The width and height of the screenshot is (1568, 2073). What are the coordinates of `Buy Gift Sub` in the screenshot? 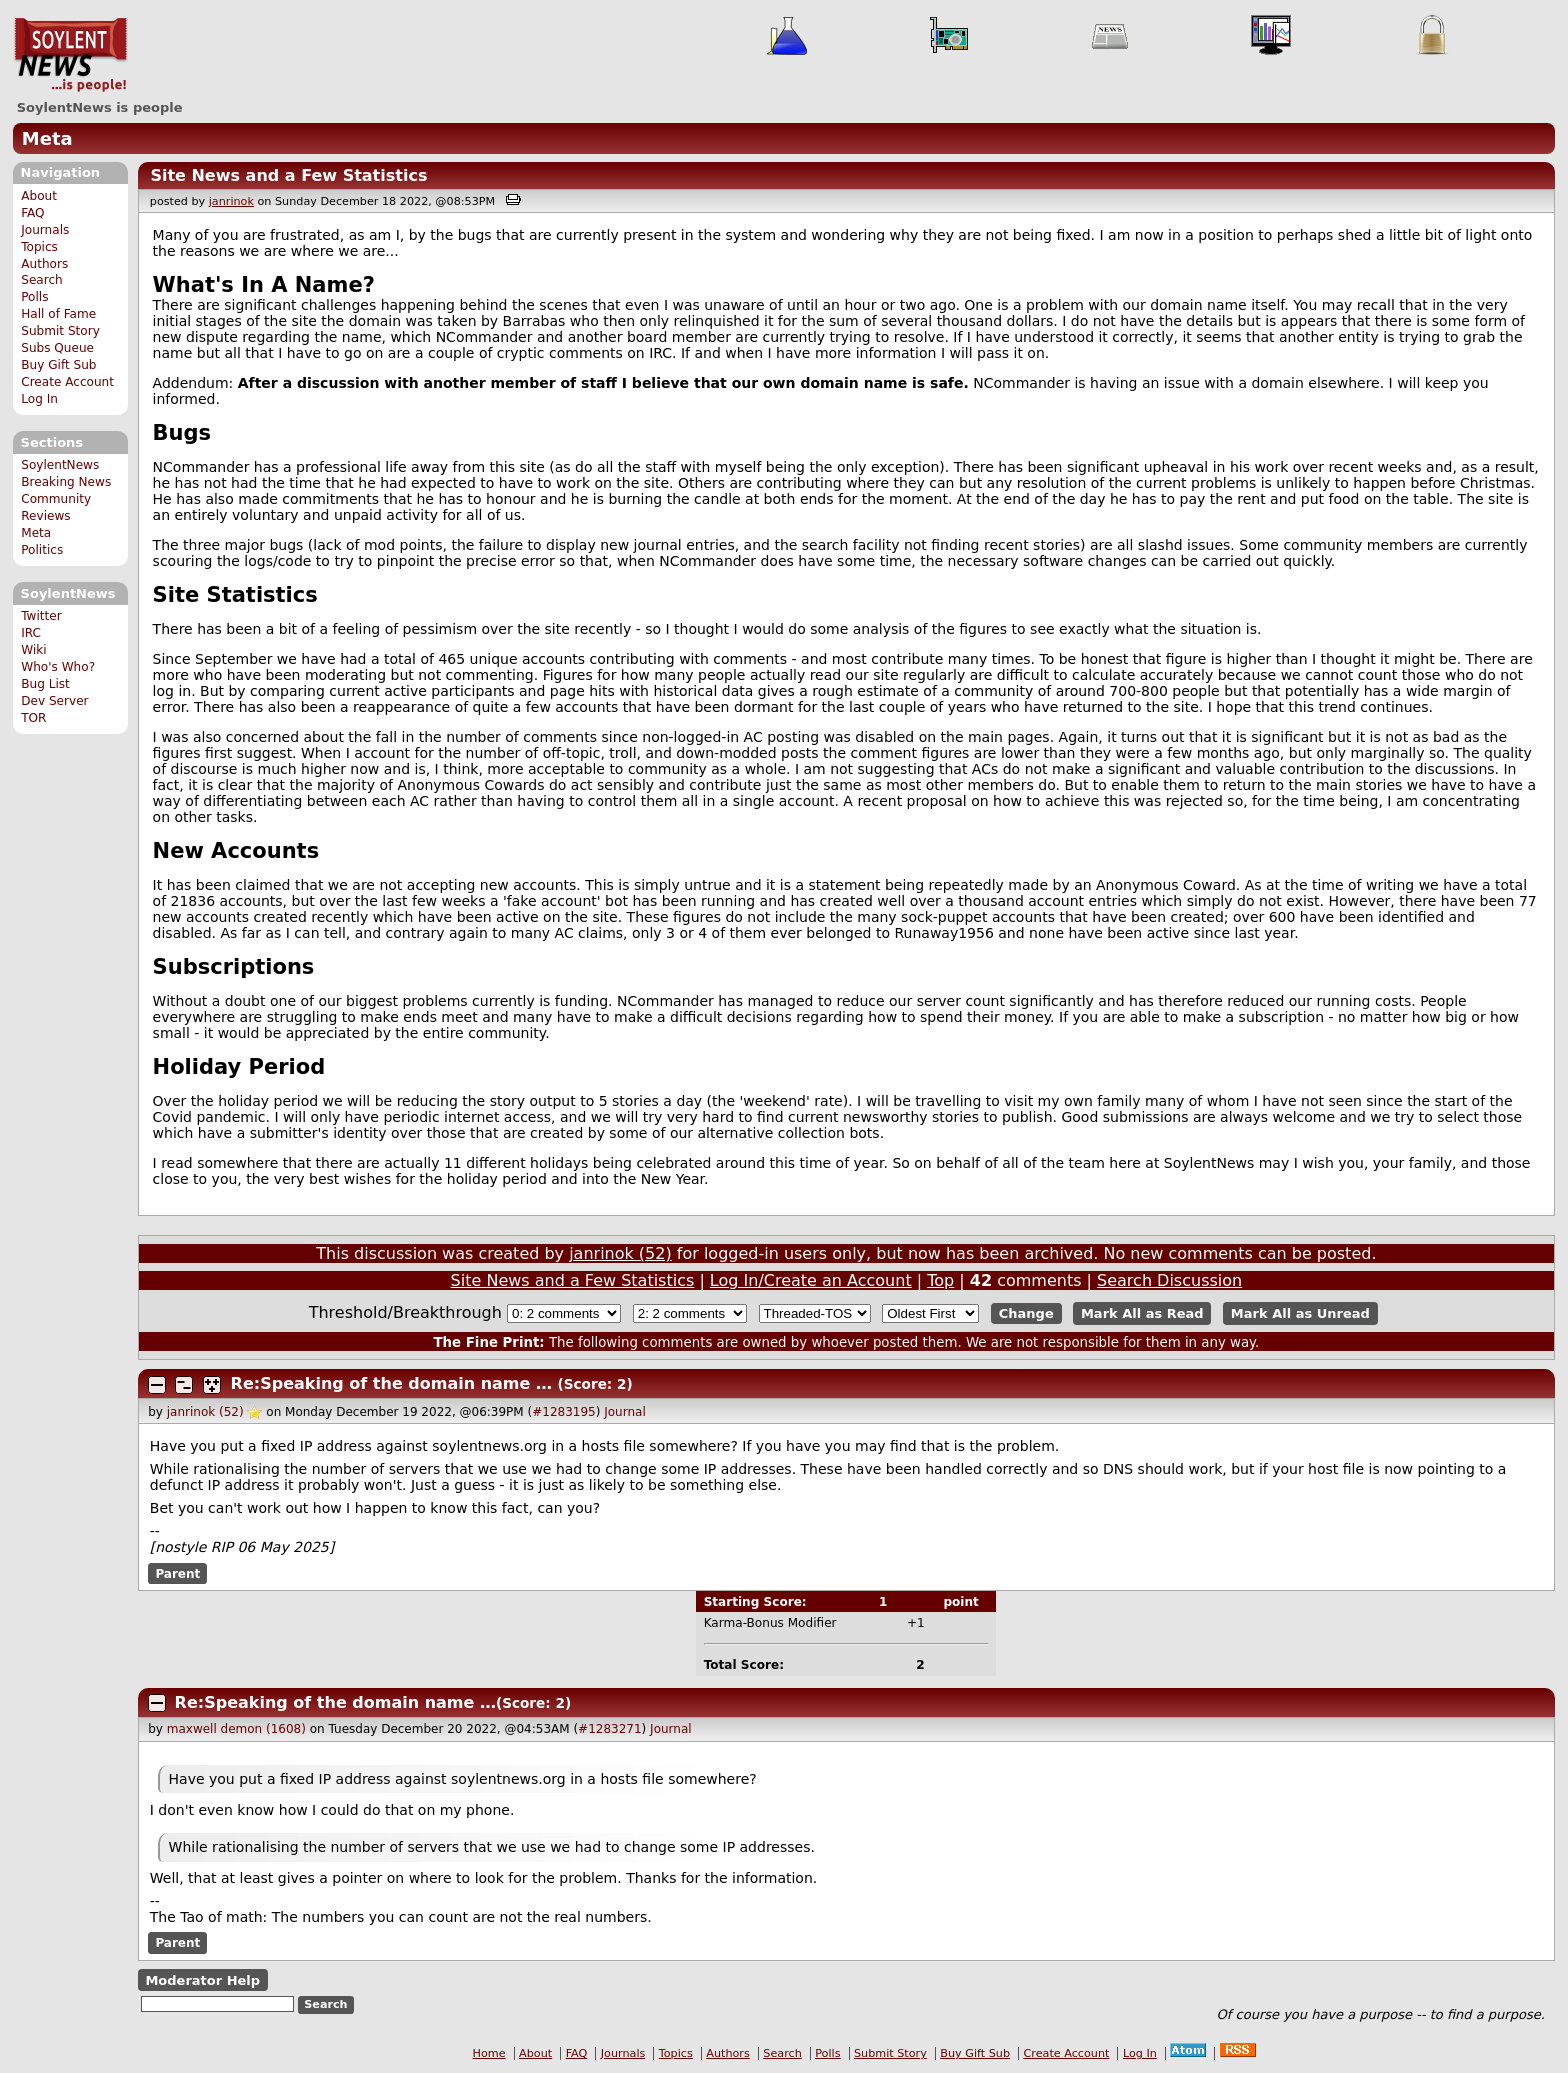 It's located at (58, 365).